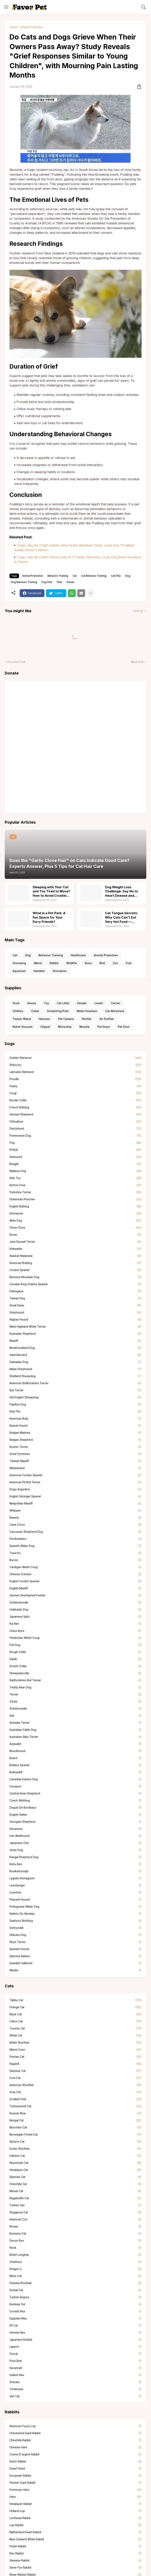 The image size is (151, 2576). I want to click on english setter, so click(75, 1815).